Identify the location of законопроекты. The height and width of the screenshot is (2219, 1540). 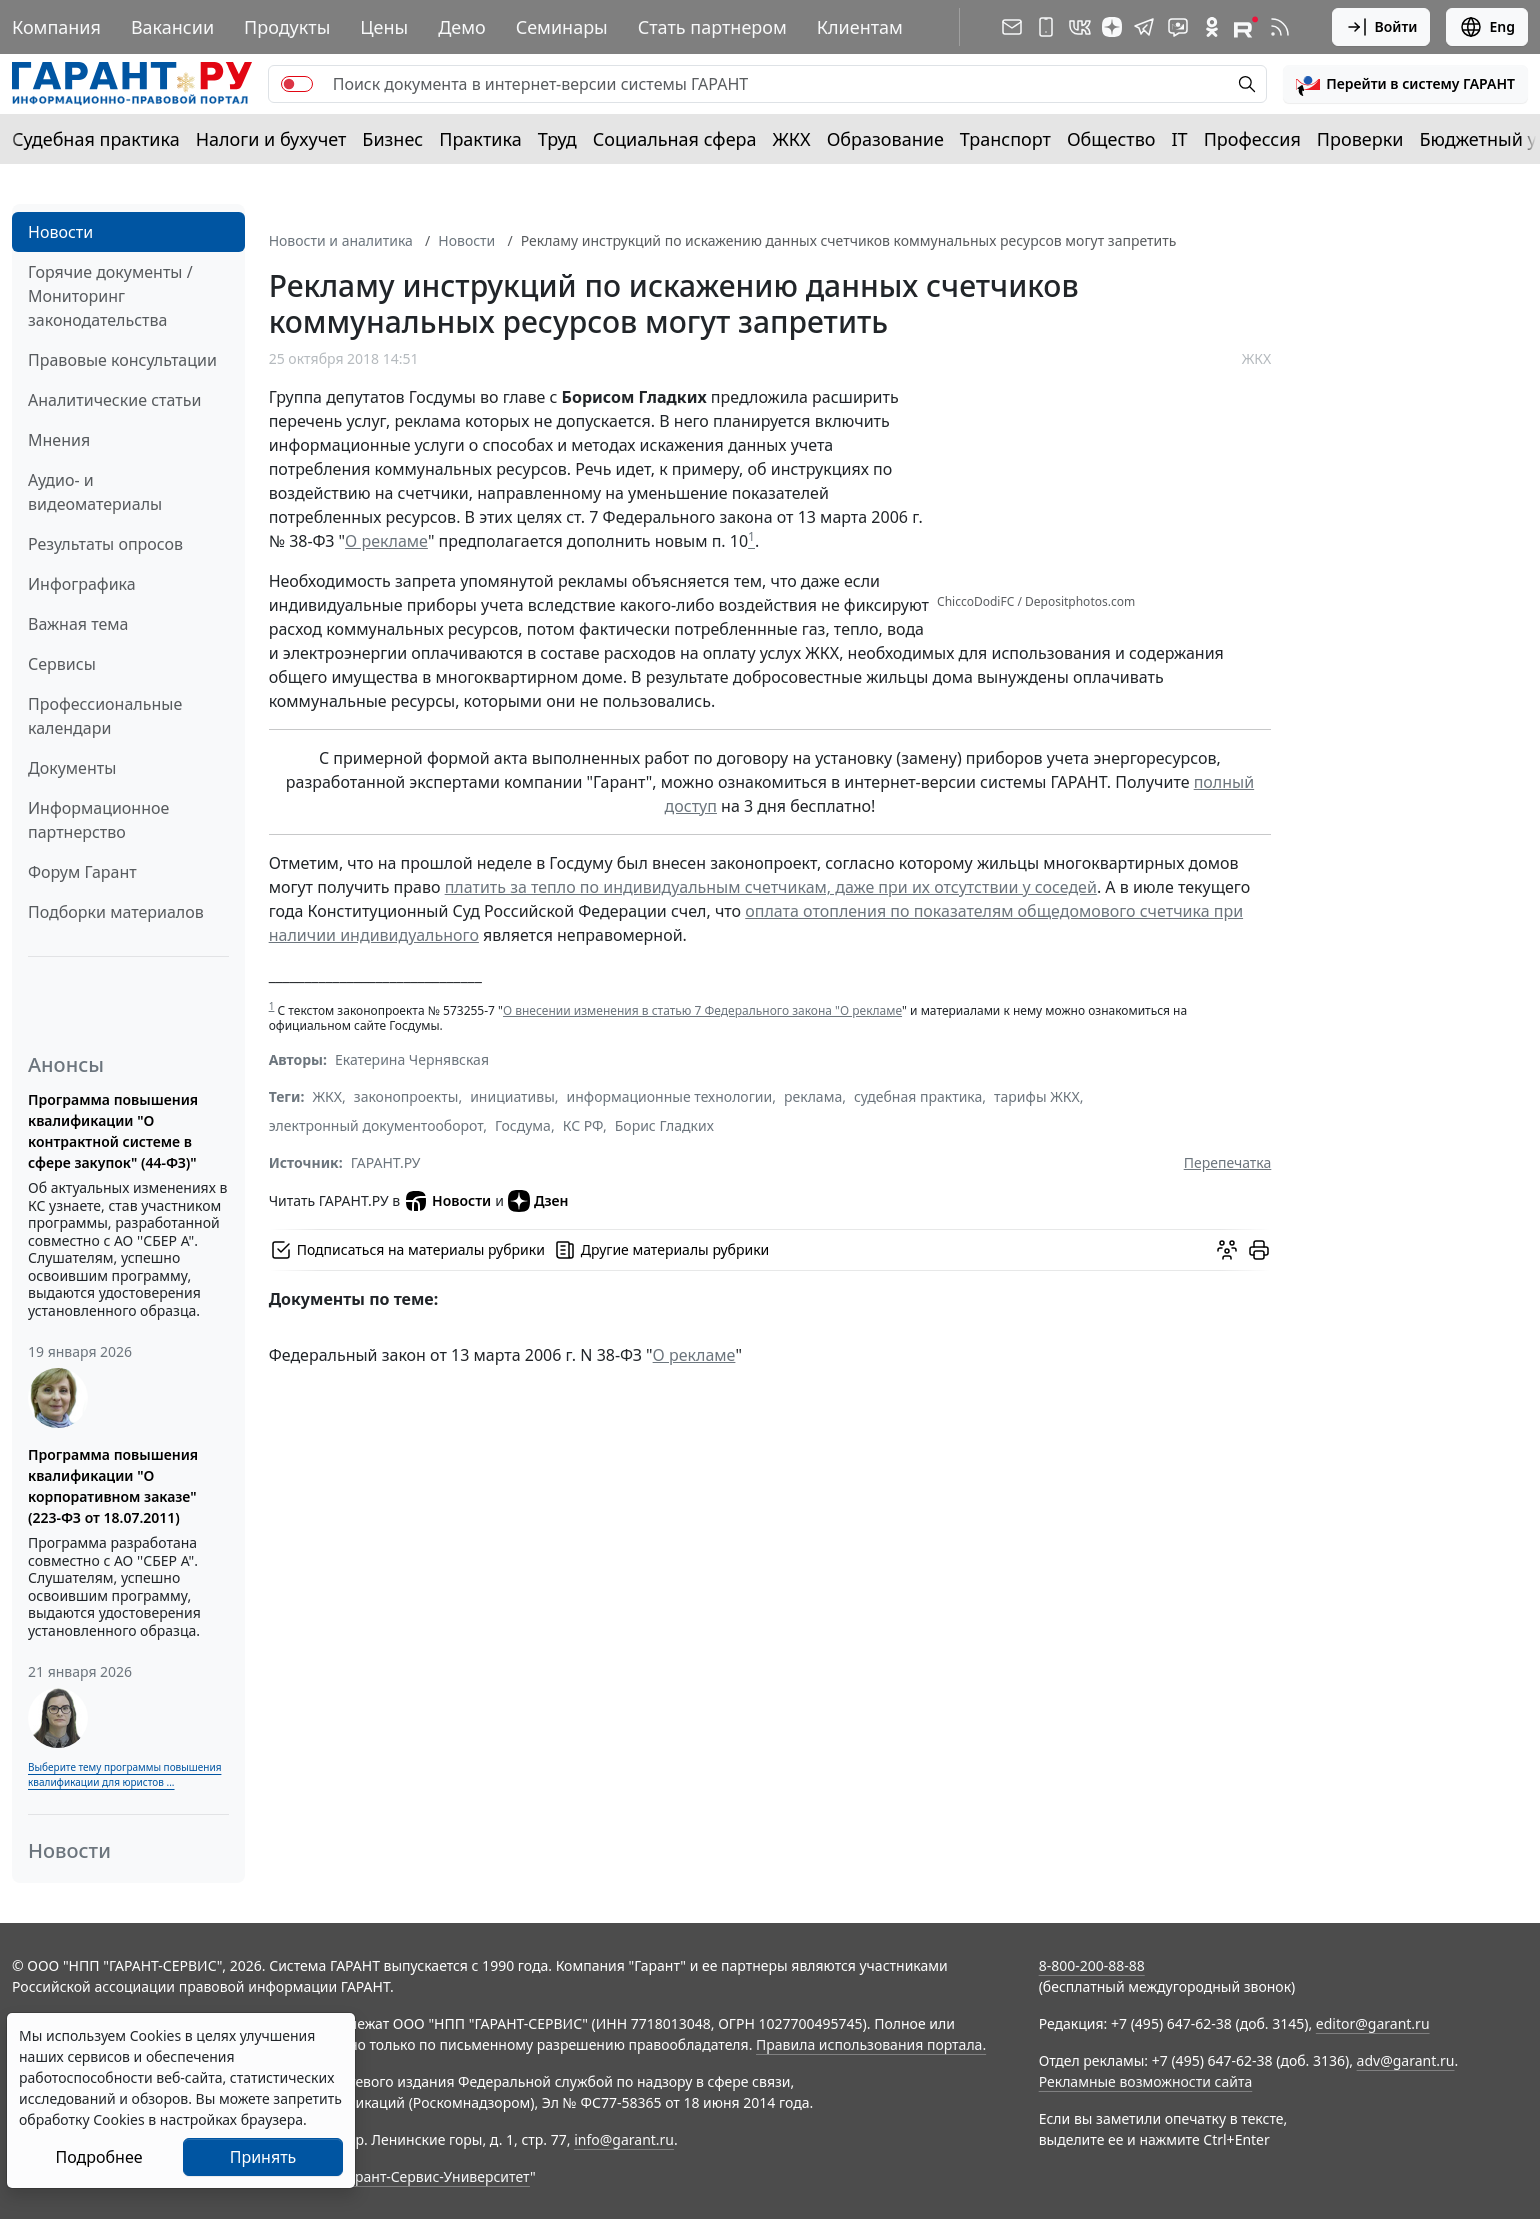
(406, 1096).